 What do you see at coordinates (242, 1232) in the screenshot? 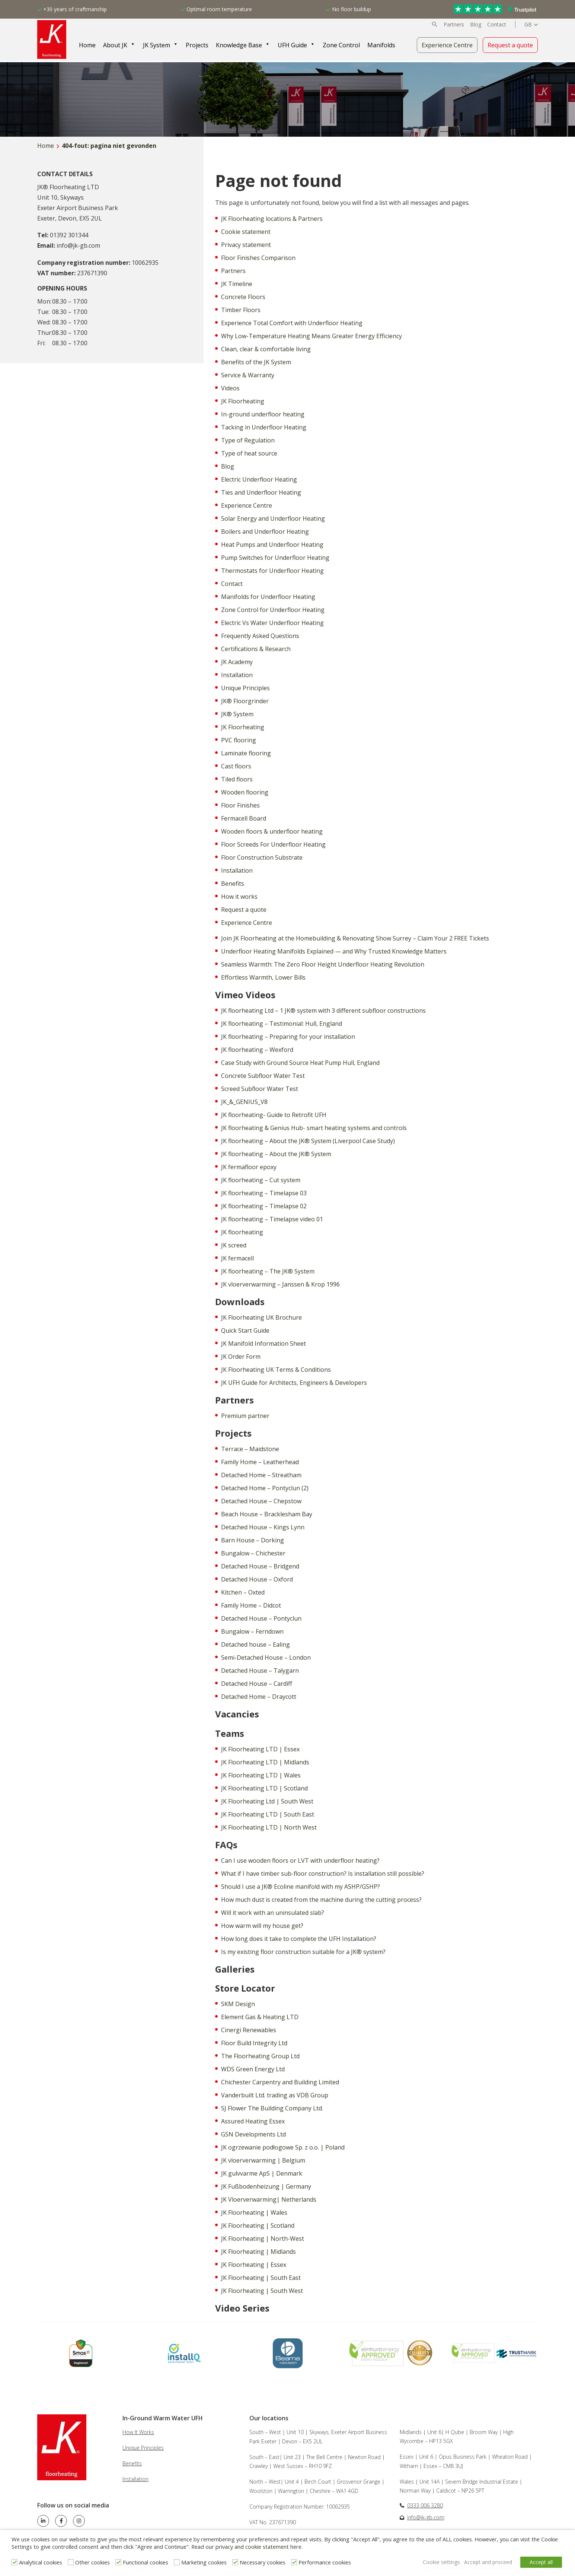
I see `JK floorheating` at bounding box center [242, 1232].